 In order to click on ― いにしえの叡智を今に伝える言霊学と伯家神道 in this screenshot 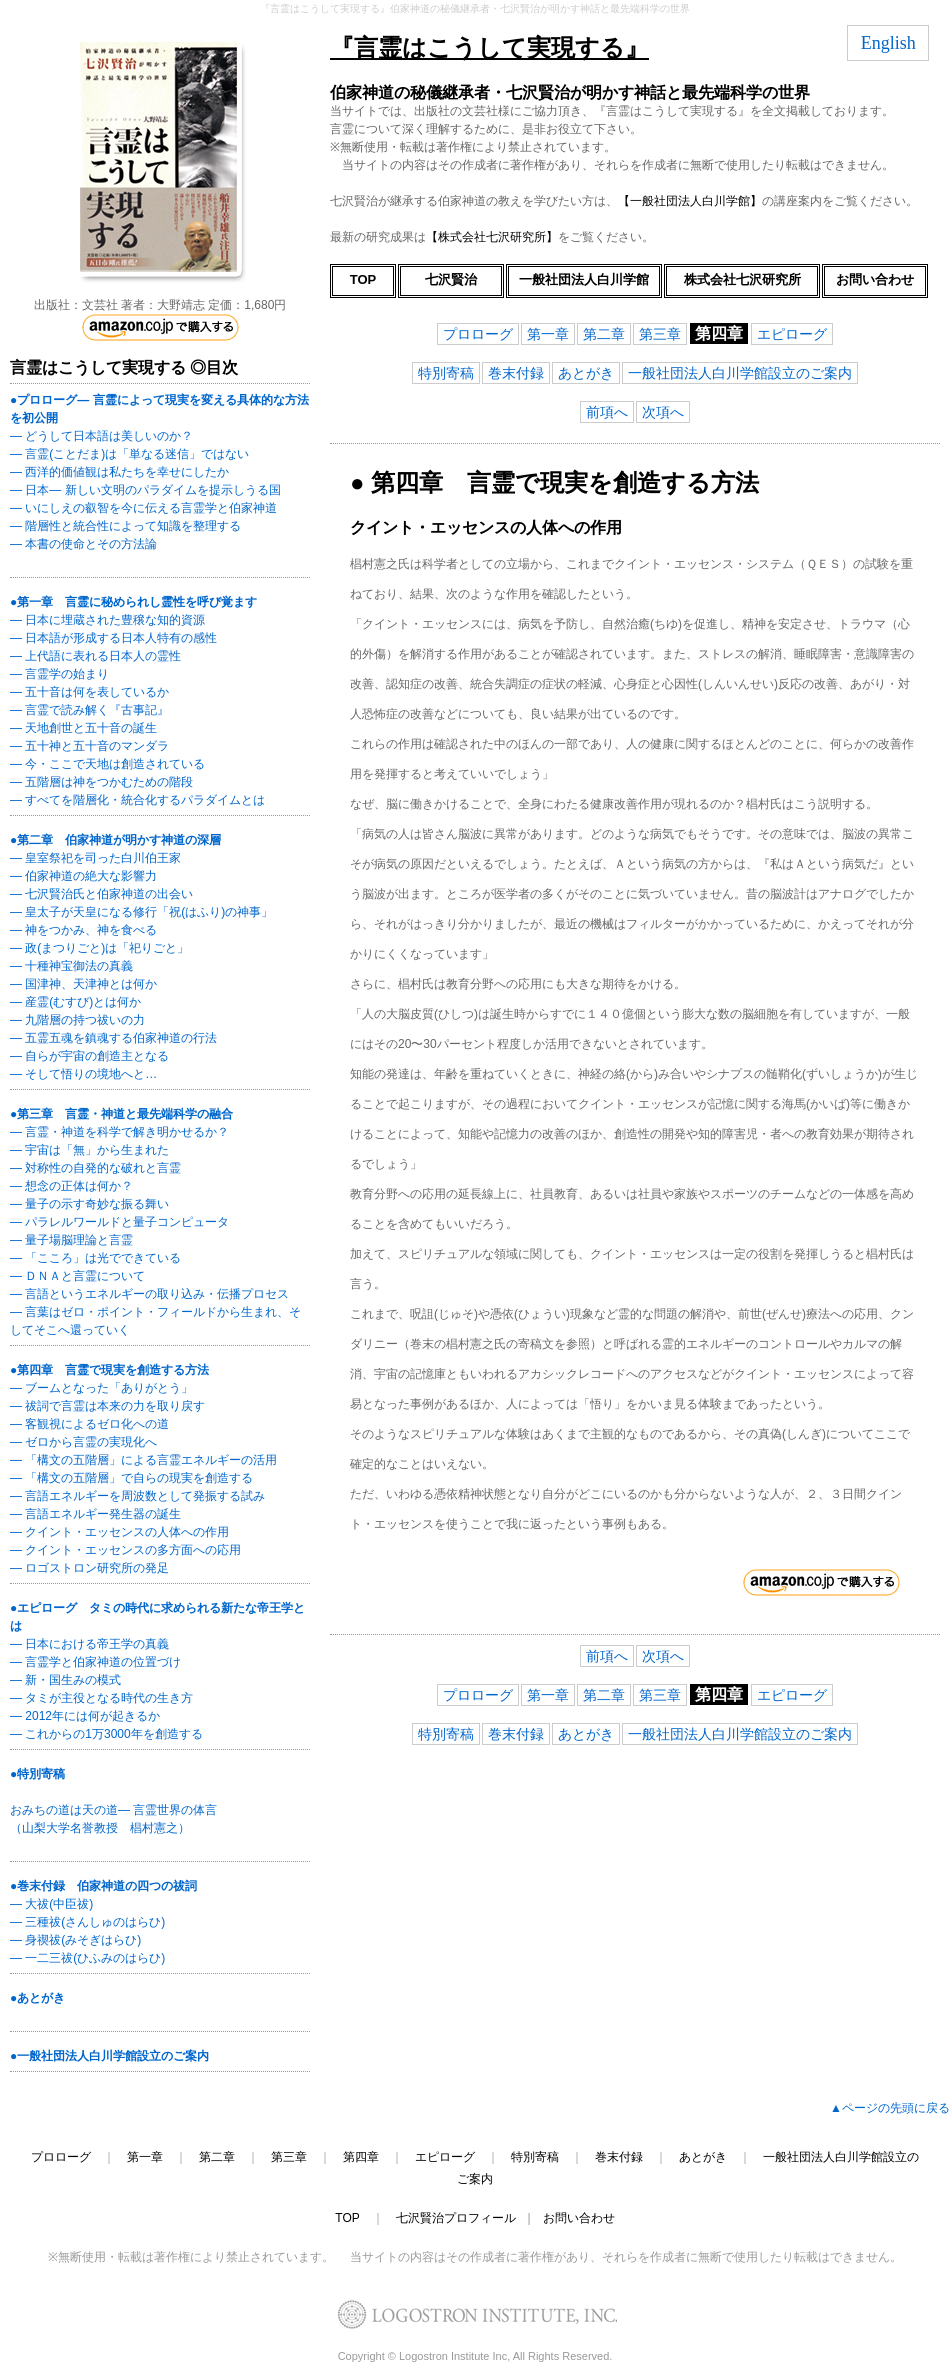, I will do `click(143, 508)`.